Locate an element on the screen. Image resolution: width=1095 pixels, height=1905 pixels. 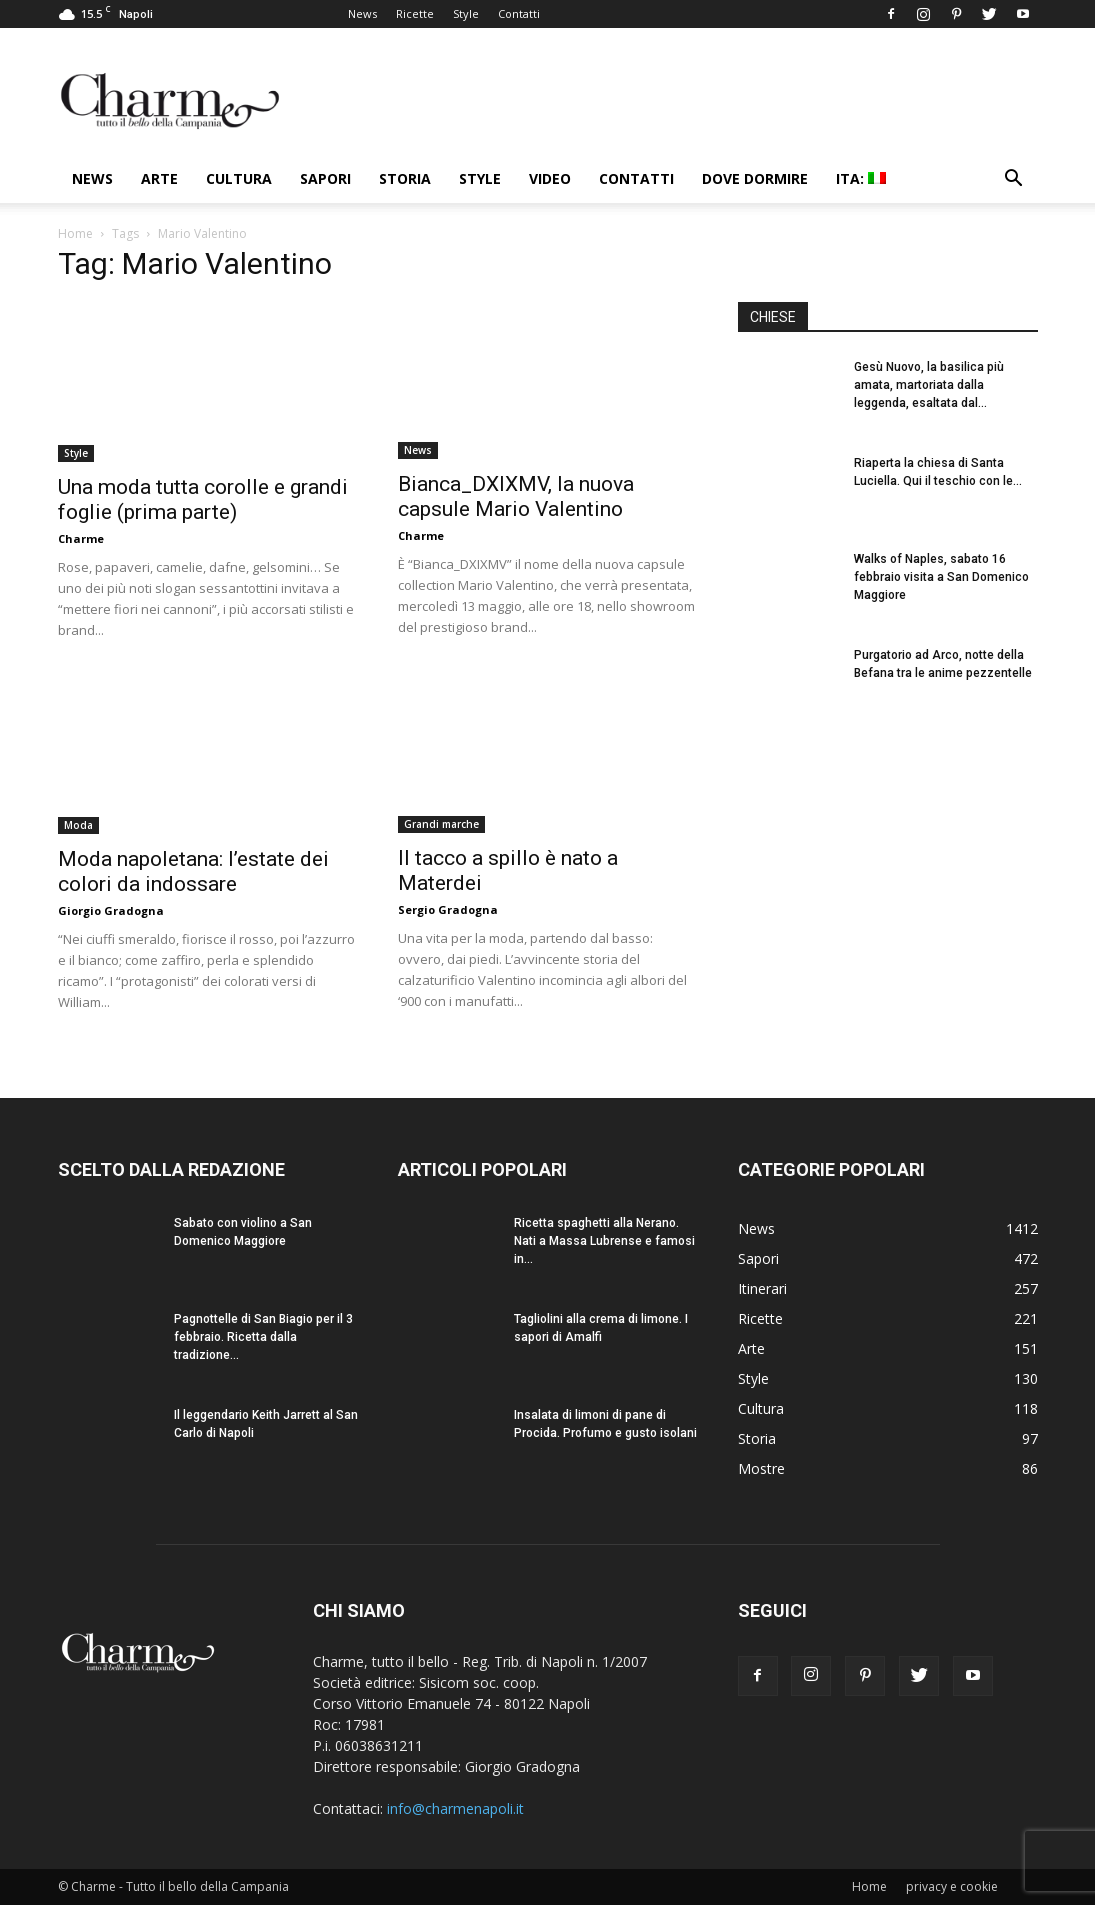
Giorgio Gradogna is located at coordinates (111, 910).